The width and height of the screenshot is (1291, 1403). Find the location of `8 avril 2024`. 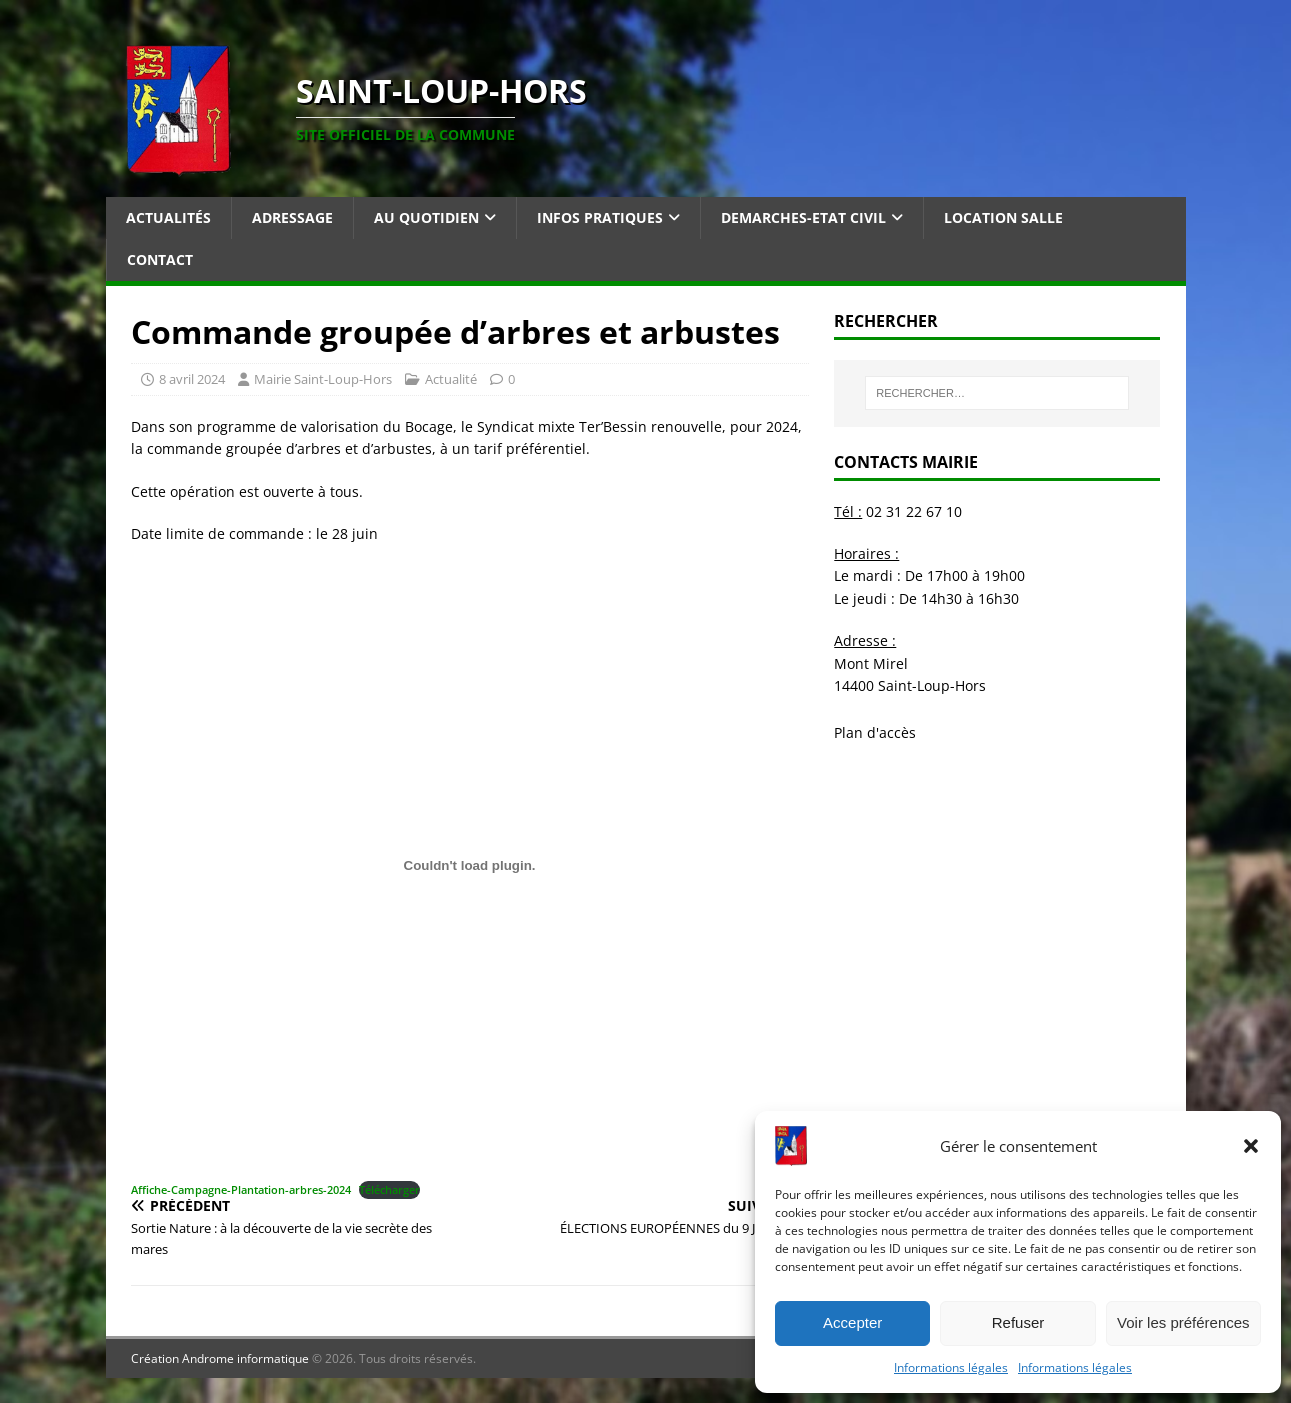

8 avril 2024 is located at coordinates (192, 379).